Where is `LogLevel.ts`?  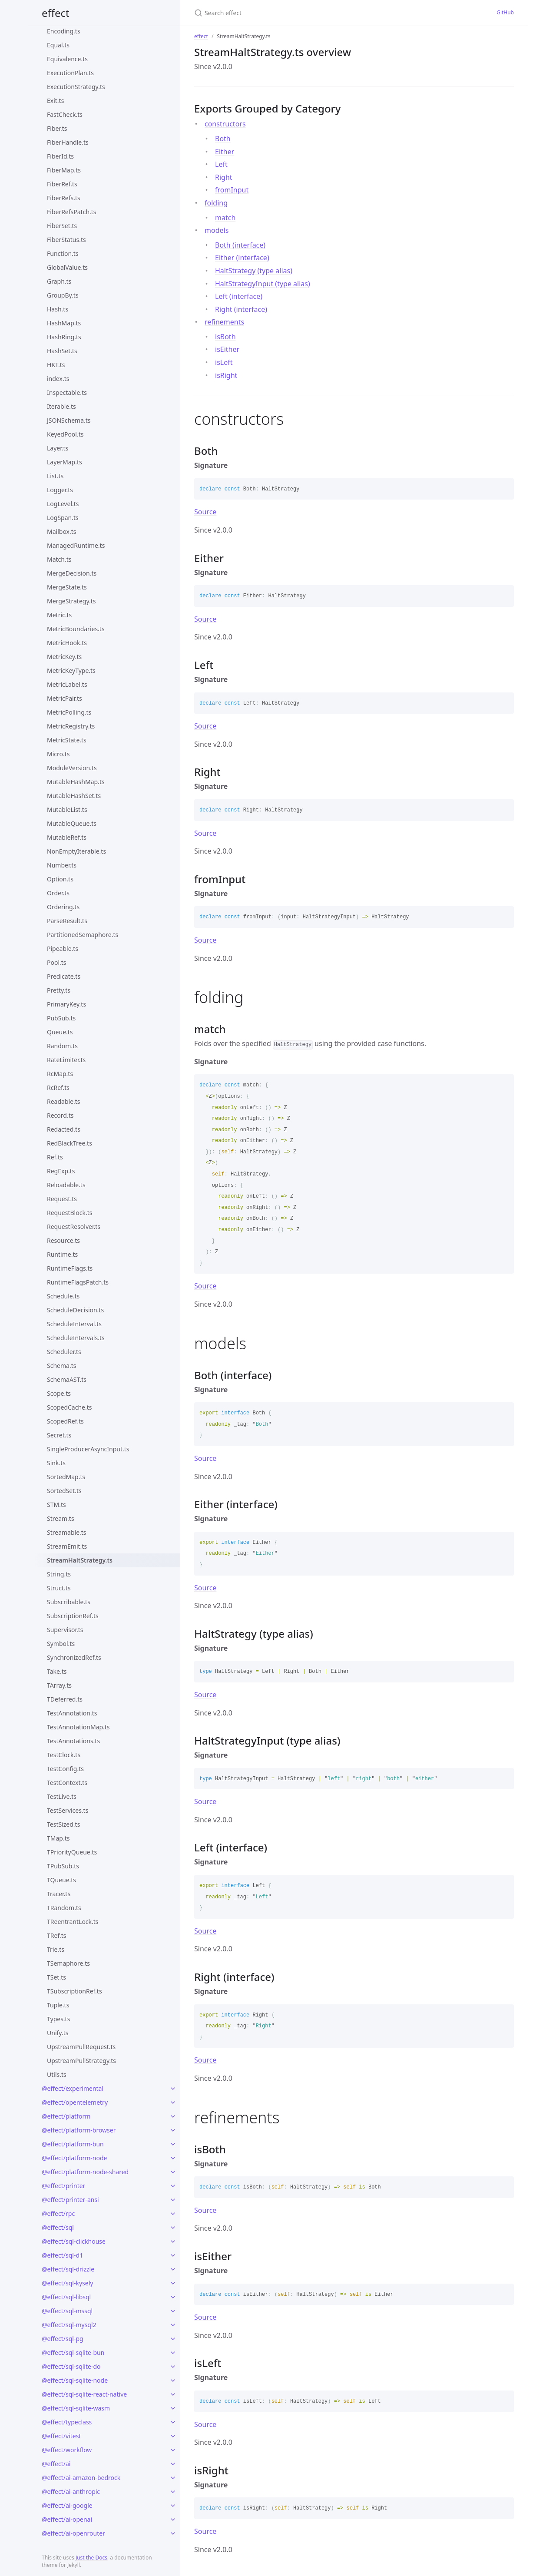
LogLevel.ts is located at coordinates (63, 504).